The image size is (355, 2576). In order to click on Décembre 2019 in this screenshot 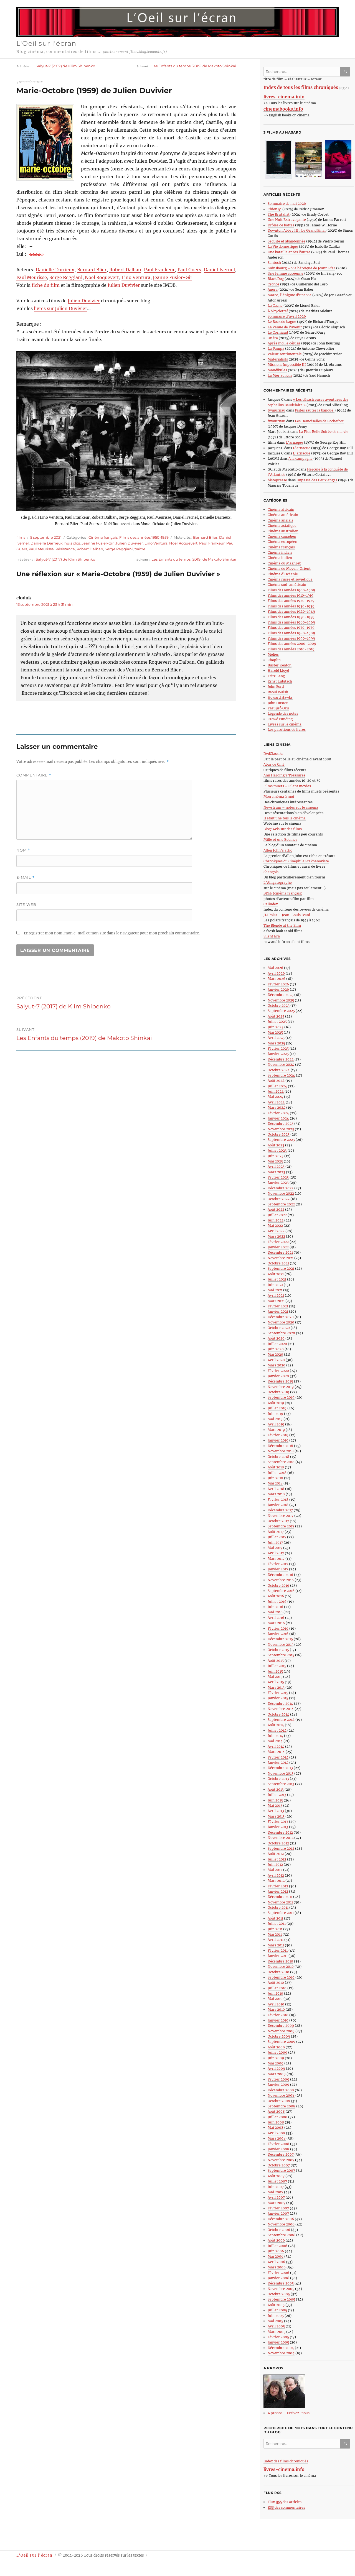, I will do `click(280, 1381)`.